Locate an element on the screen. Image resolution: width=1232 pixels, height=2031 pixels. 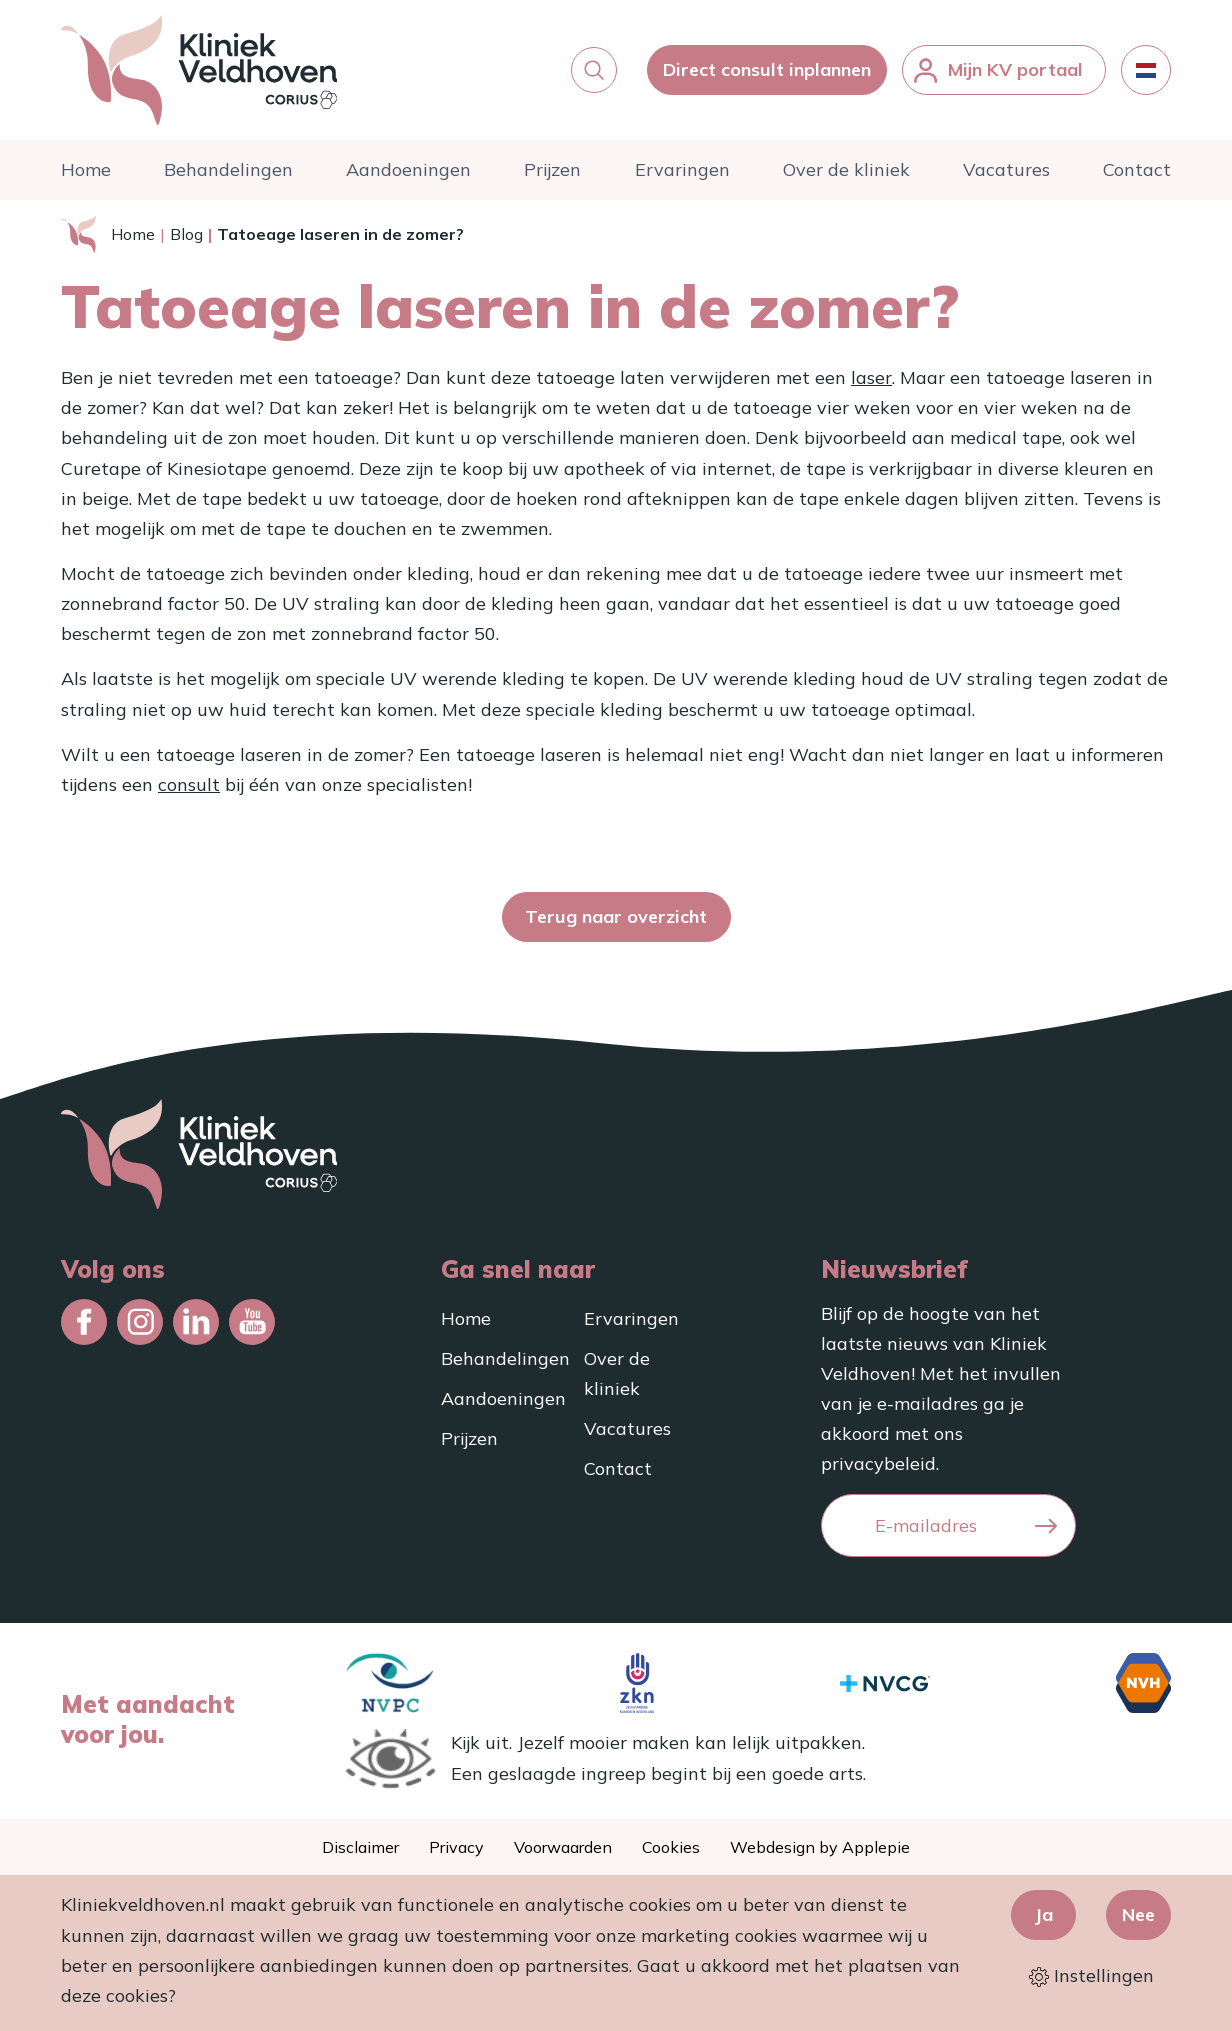
Over de kliniek is located at coordinates (846, 169).